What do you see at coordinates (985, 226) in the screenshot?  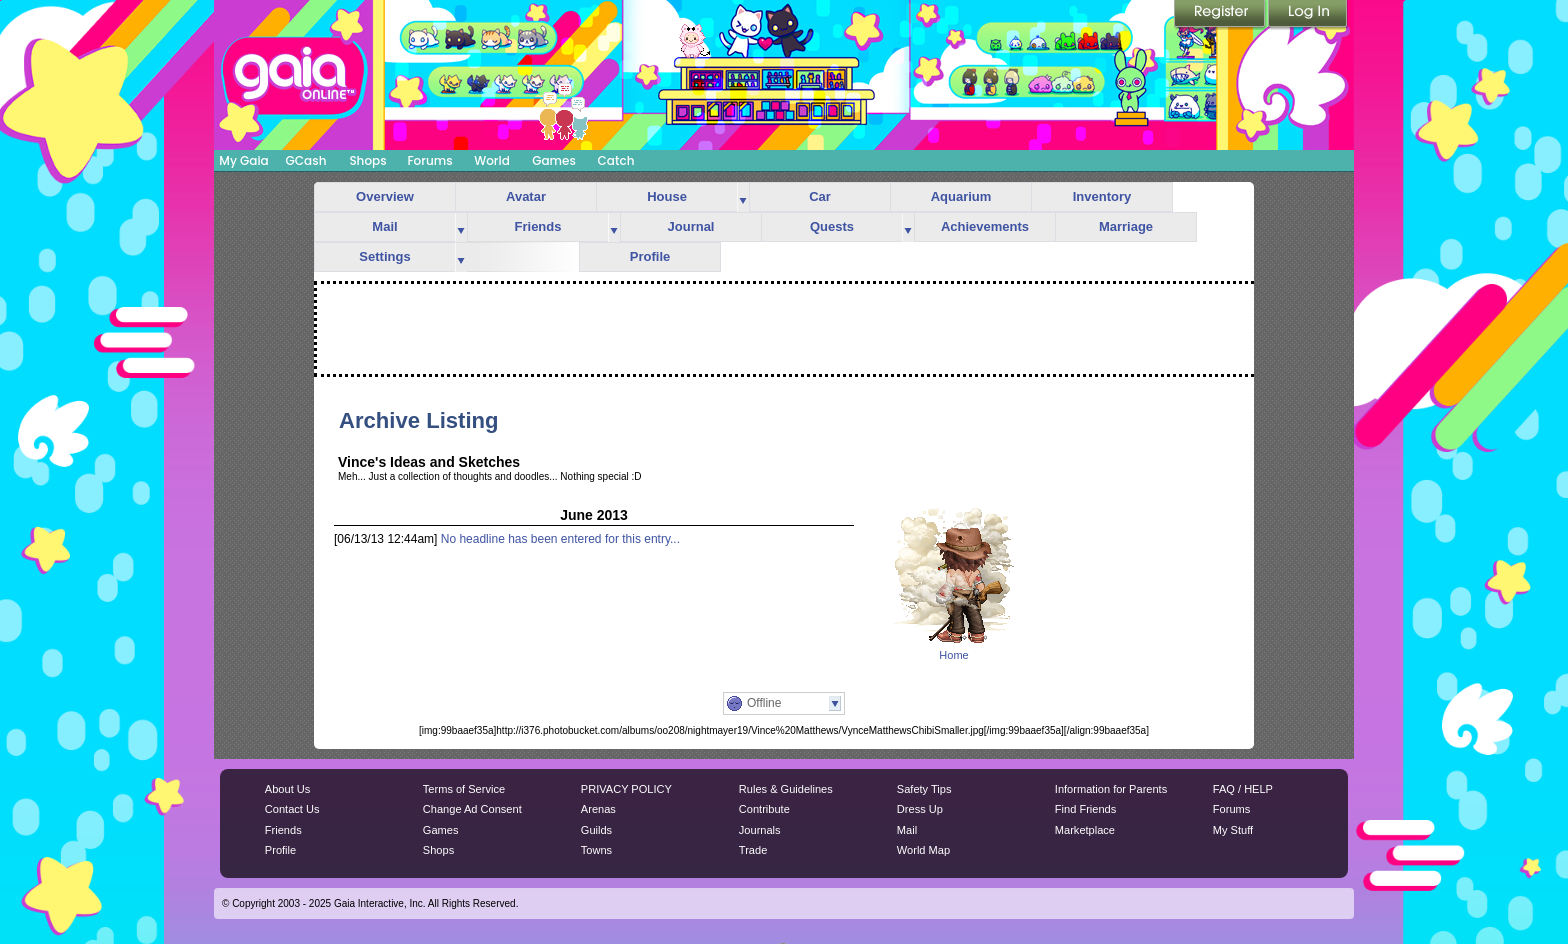 I see `Achievements` at bounding box center [985, 226].